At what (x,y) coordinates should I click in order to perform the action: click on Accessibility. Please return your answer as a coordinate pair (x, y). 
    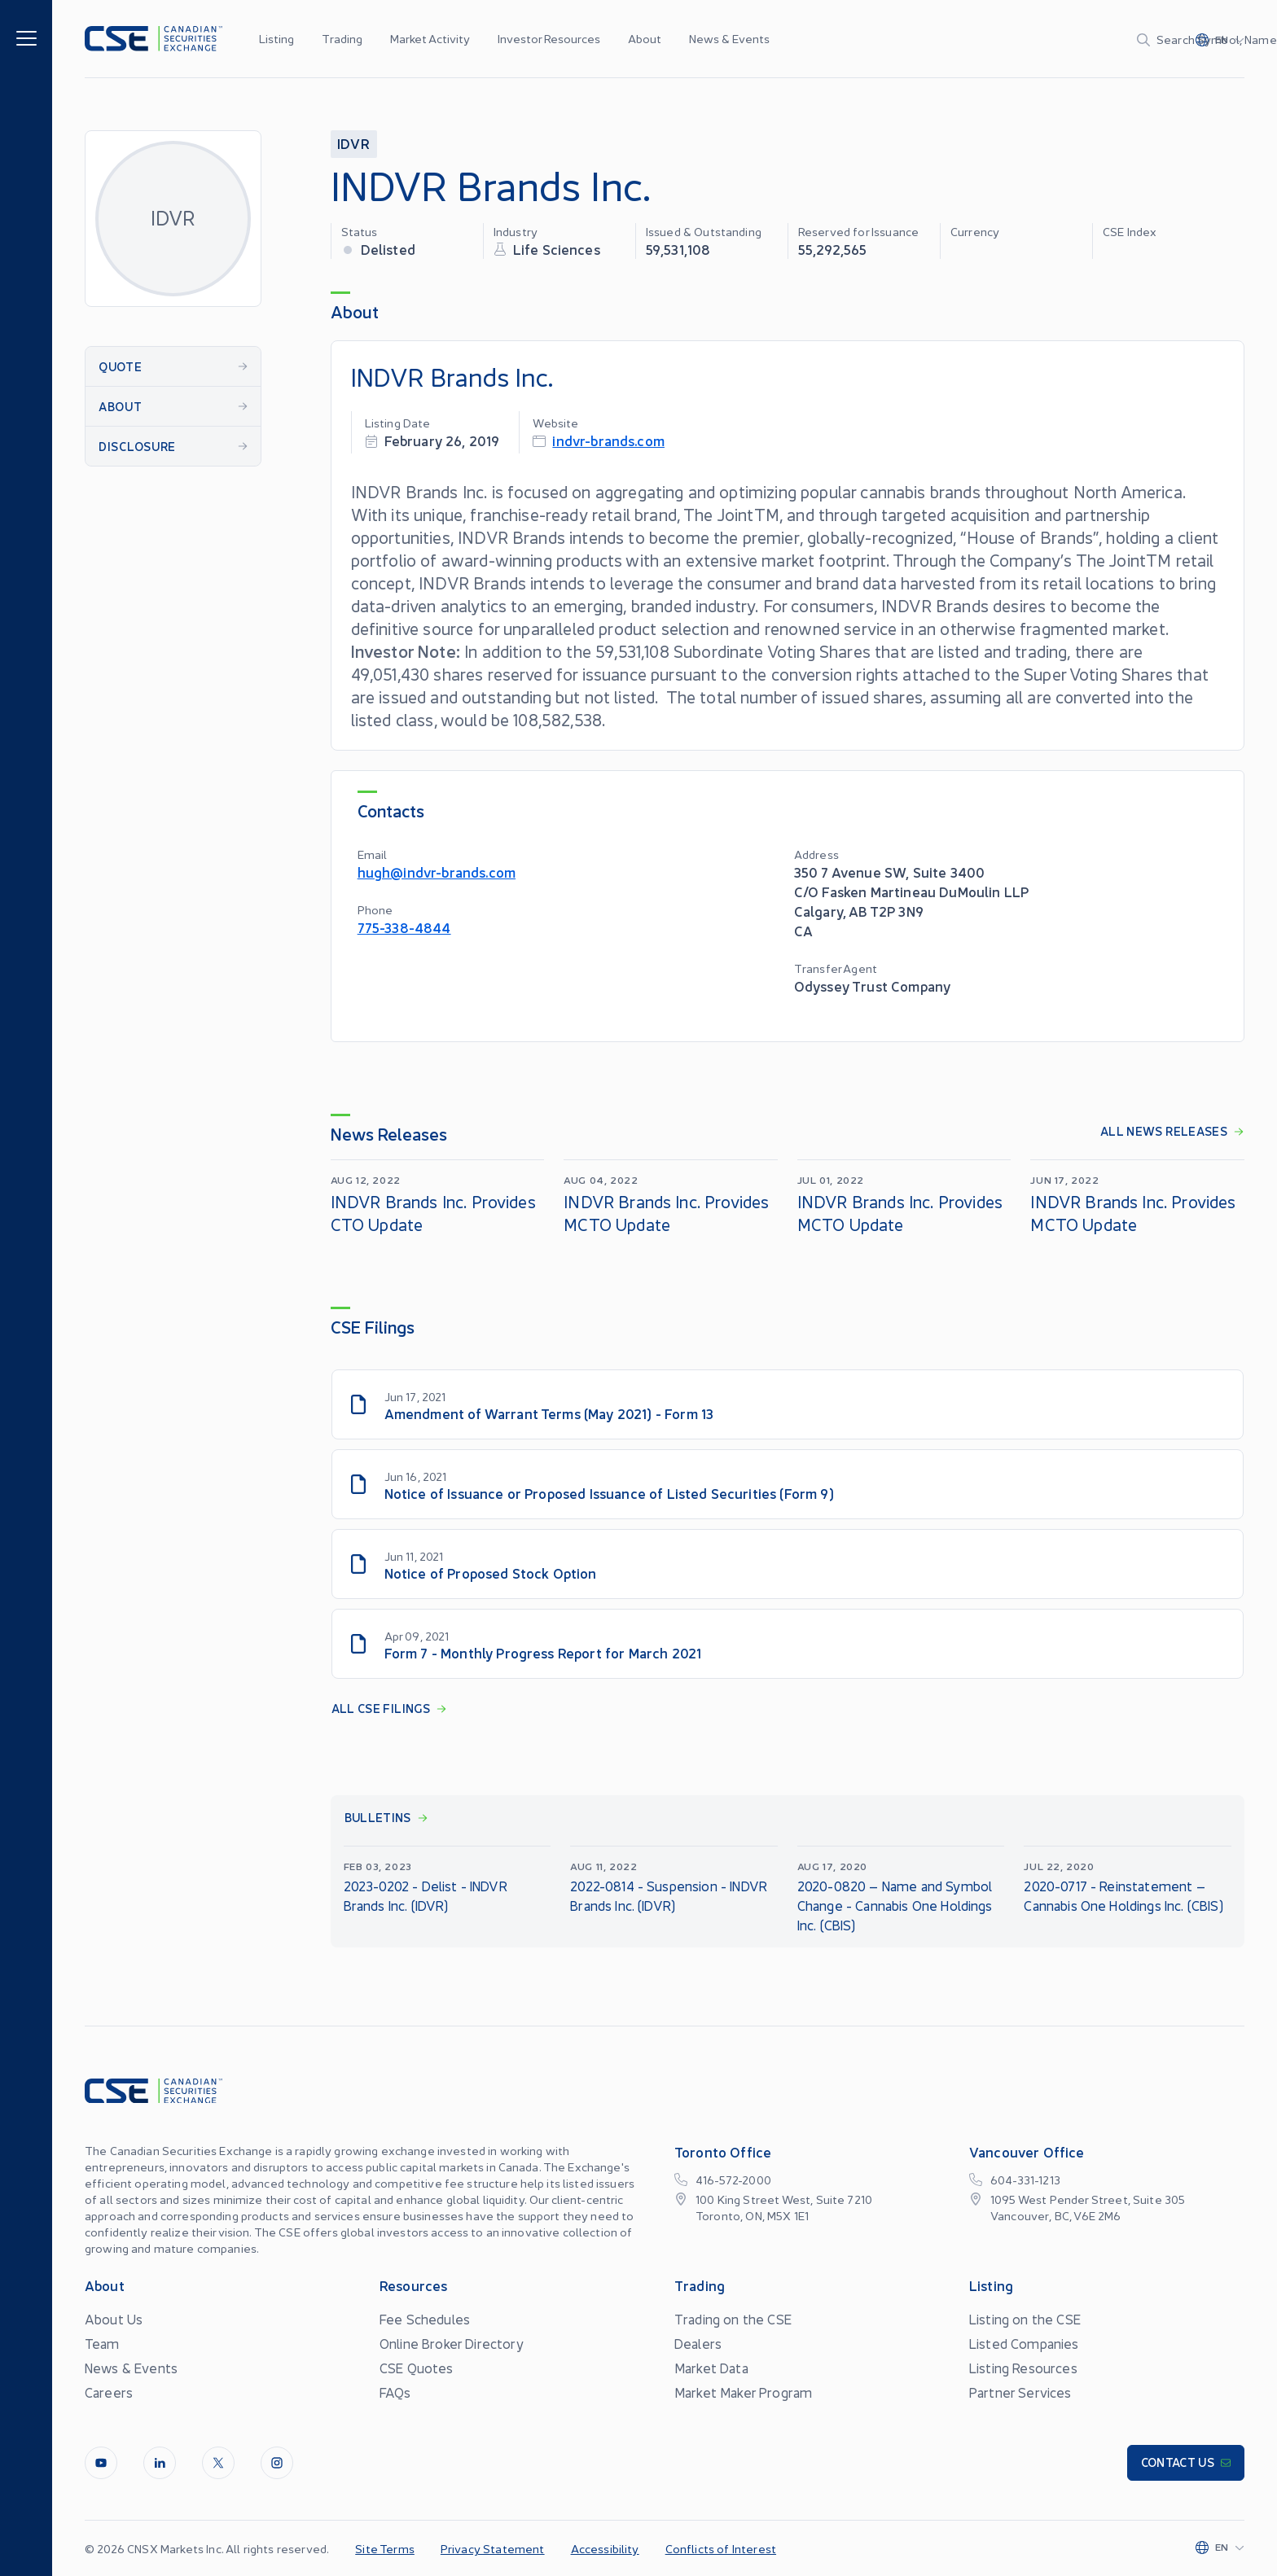
    Looking at the image, I should click on (605, 2548).